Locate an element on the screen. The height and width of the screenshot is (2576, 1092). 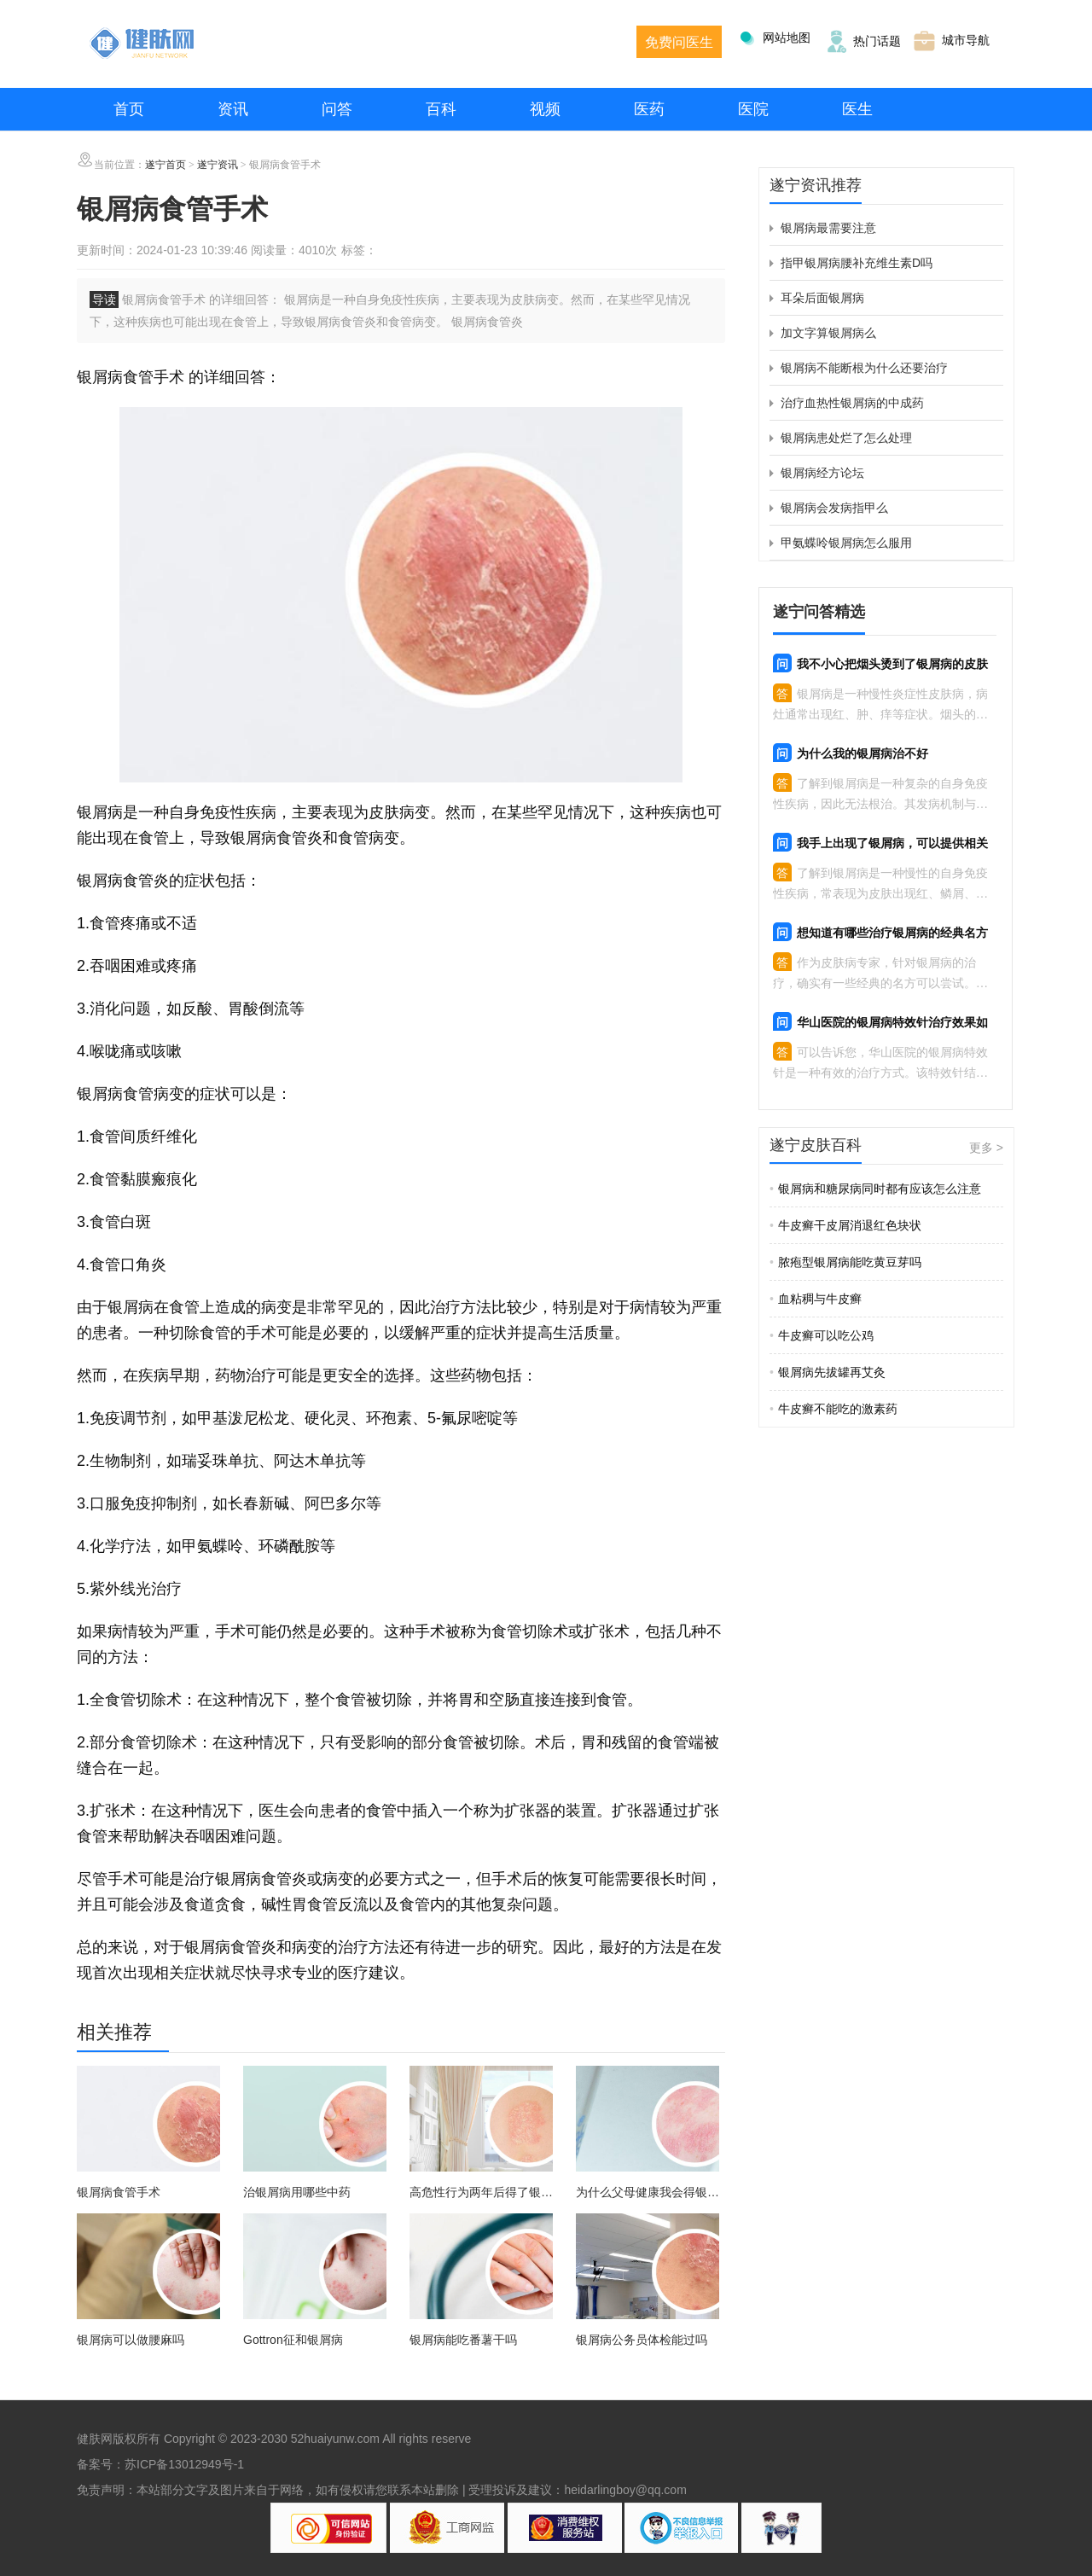
更多 > is located at coordinates (986, 1147).